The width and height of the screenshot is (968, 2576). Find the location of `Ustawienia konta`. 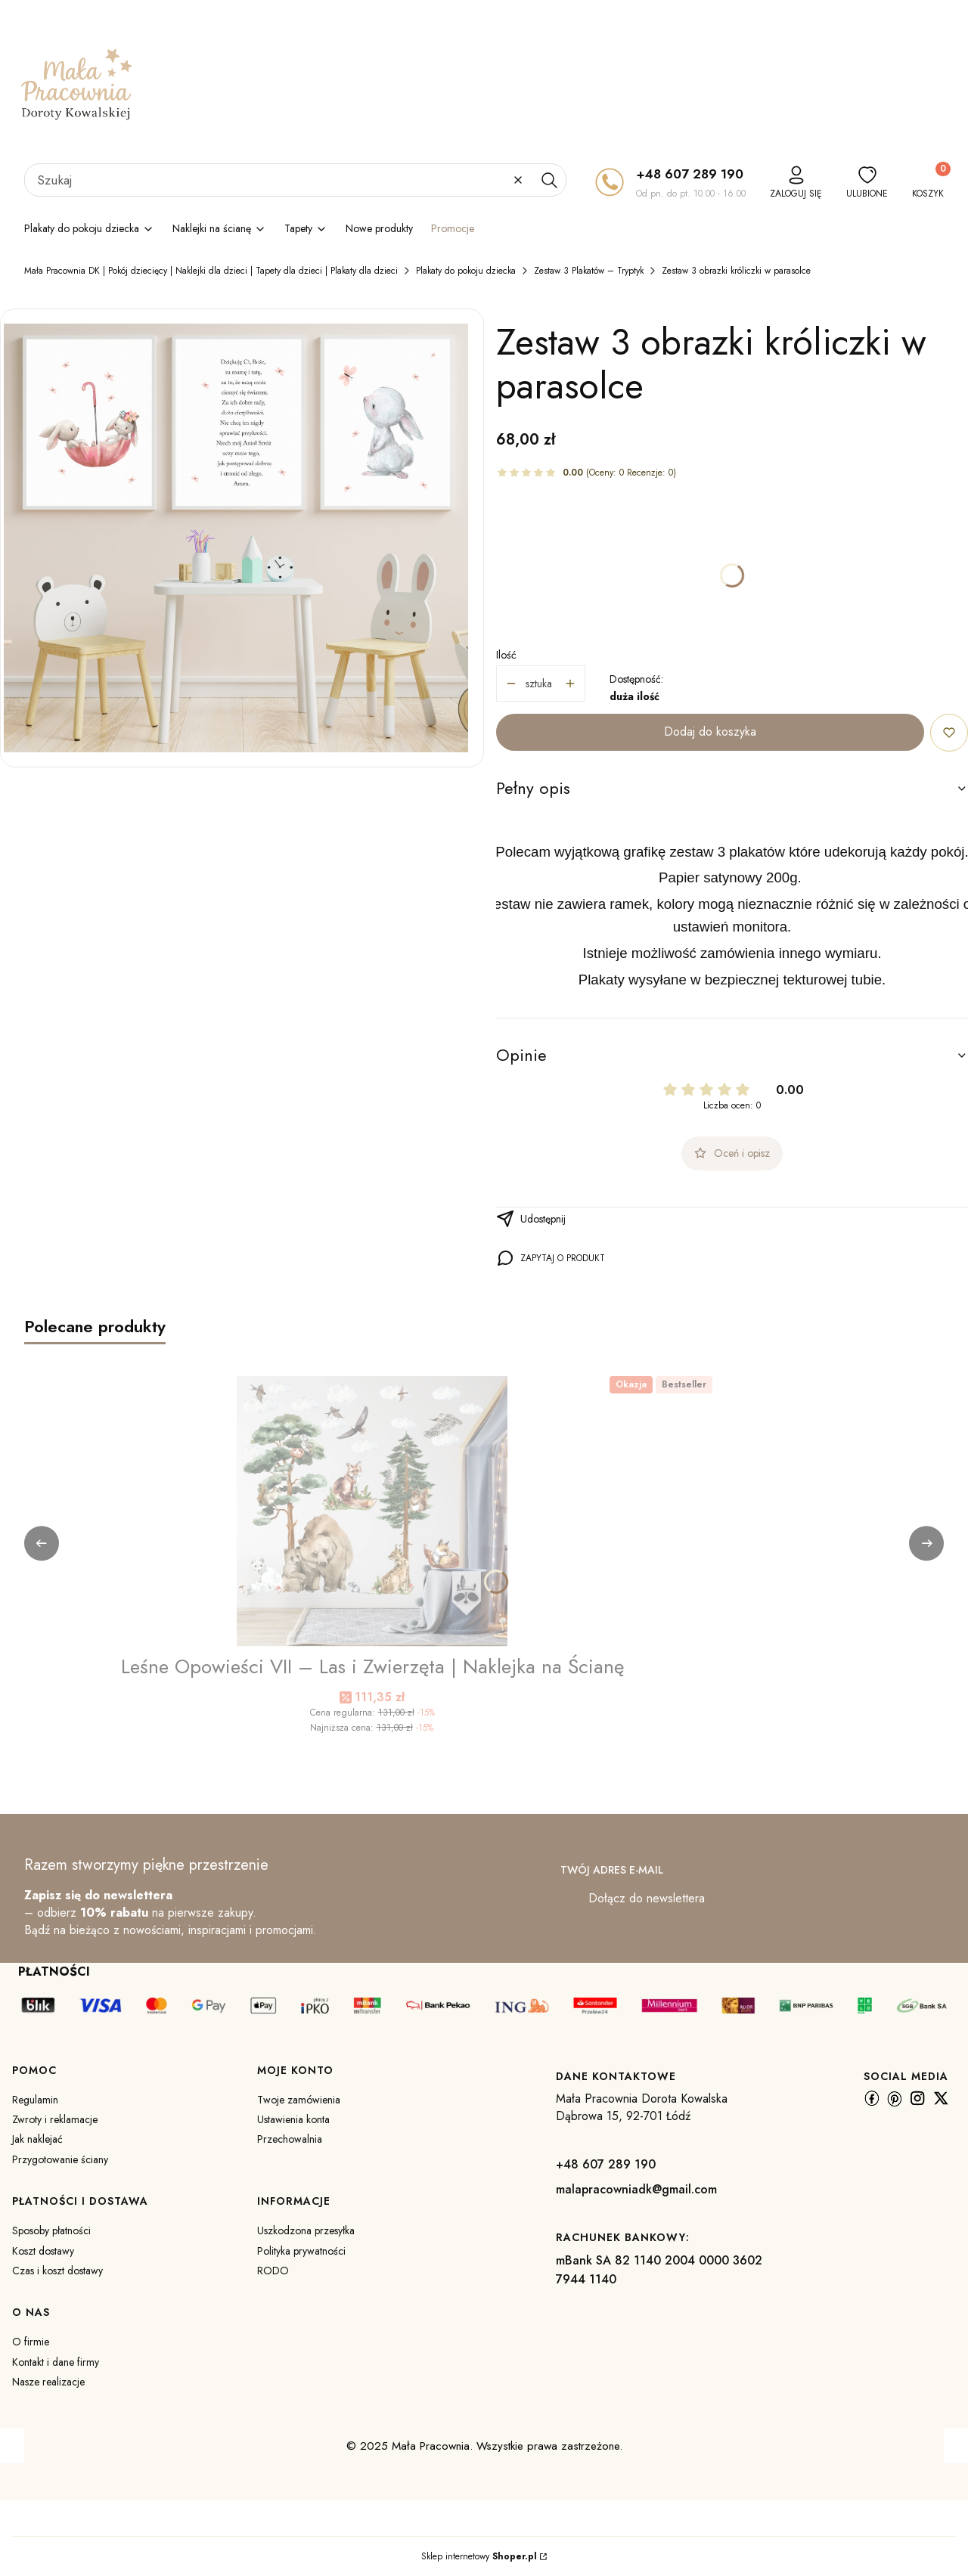

Ustawienia konta is located at coordinates (293, 2119).